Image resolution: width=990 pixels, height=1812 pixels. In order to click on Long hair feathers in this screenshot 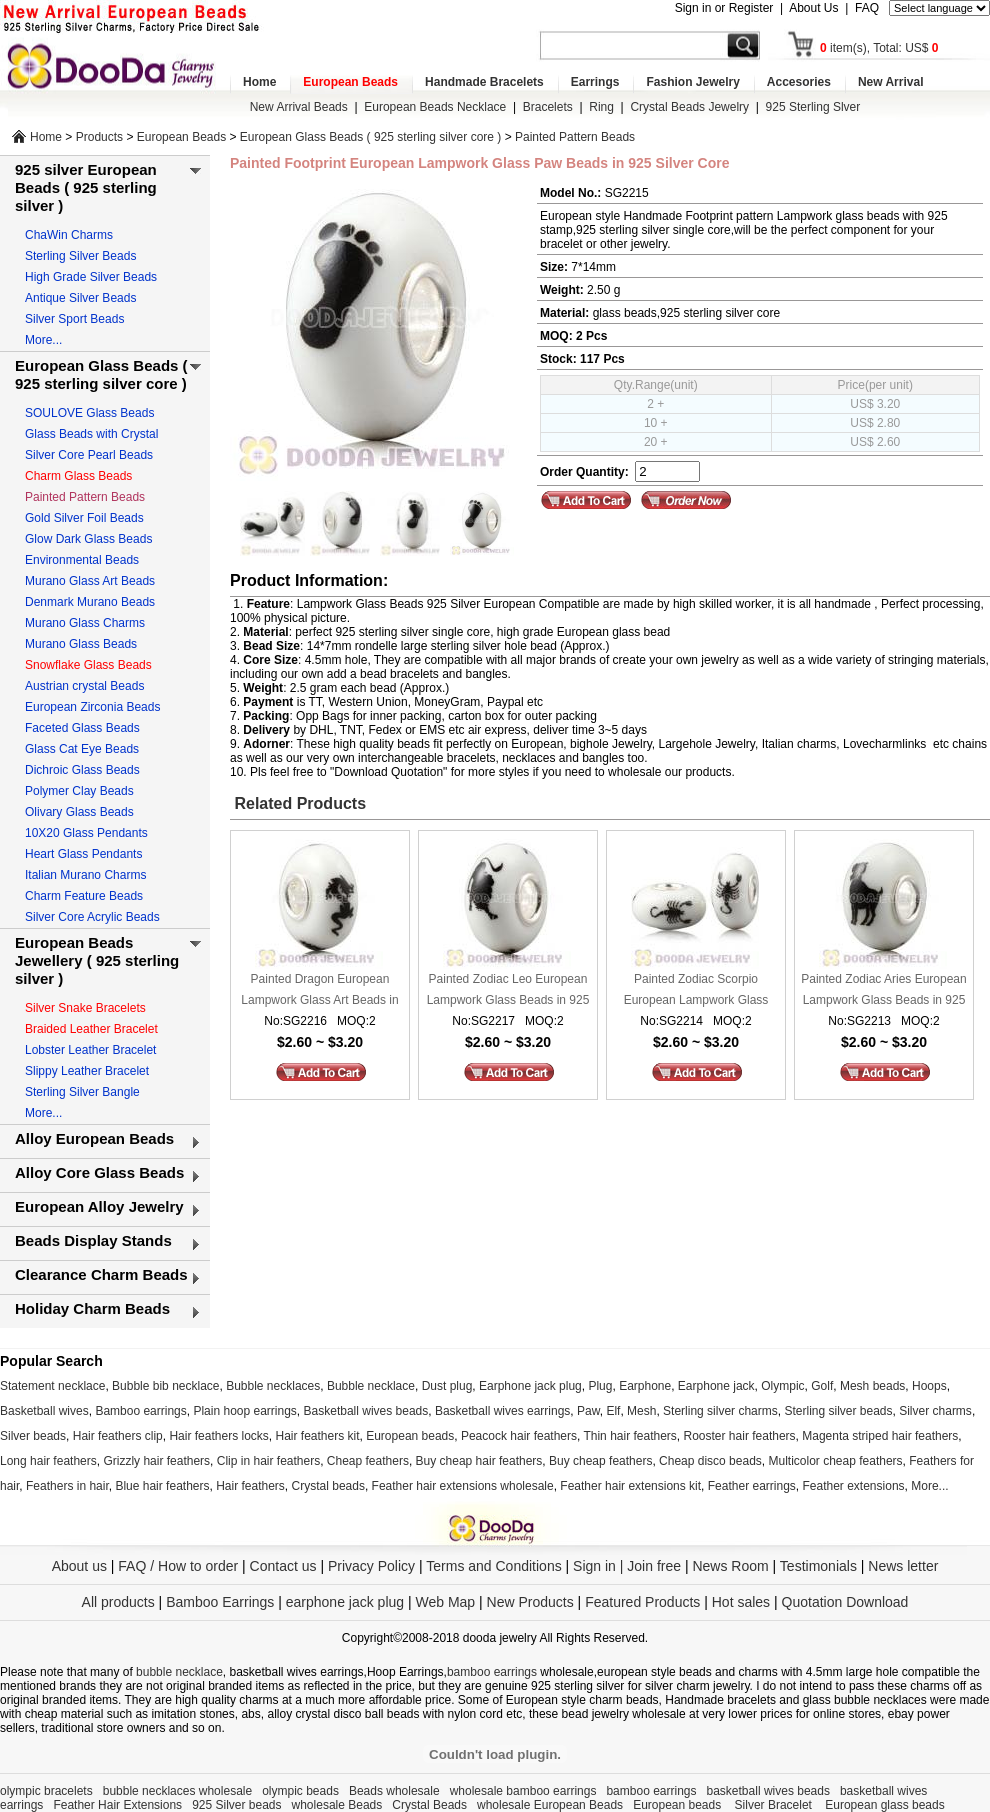, I will do `click(48, 1461)`.